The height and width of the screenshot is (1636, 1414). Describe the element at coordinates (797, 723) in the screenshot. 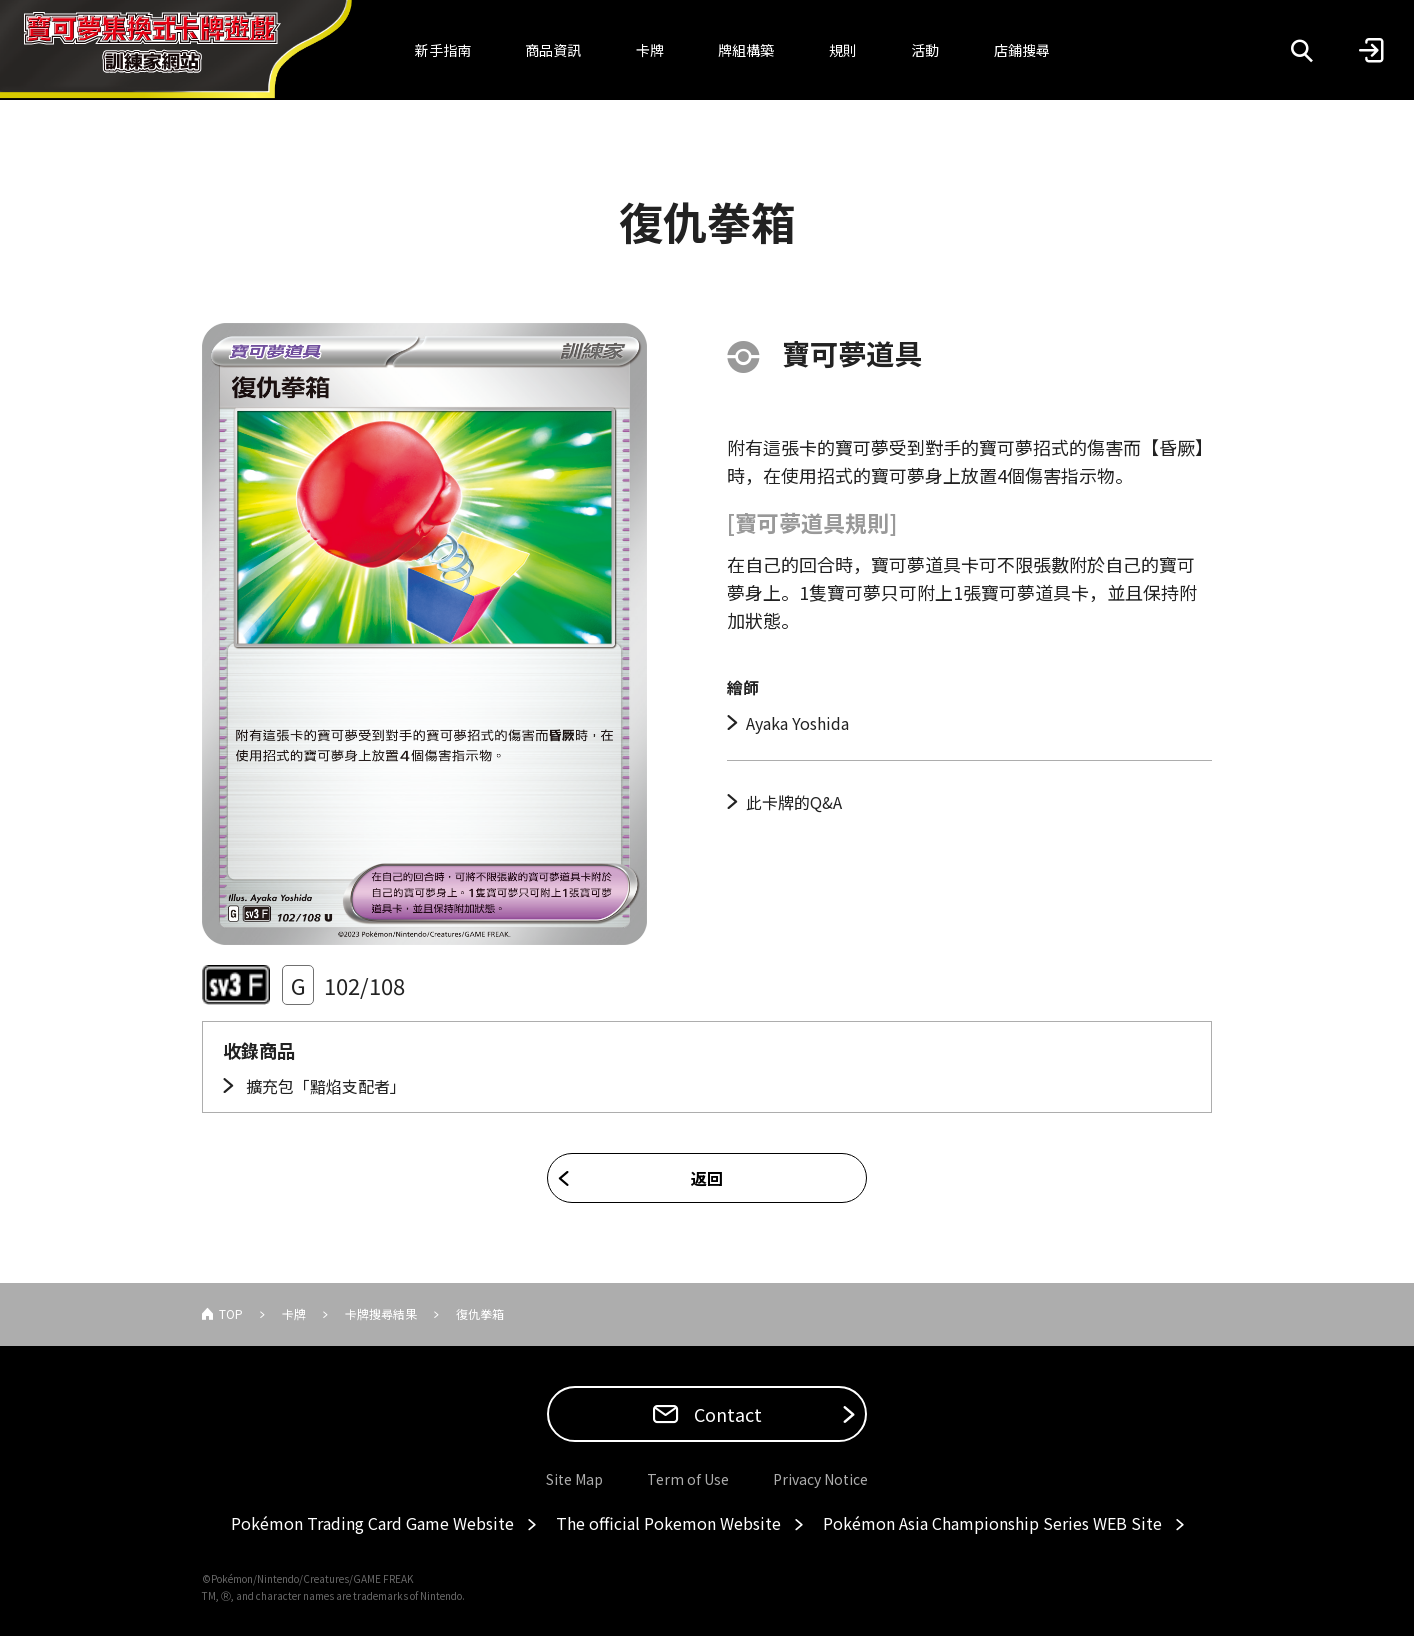

I see `Ayaka Yoshida` at that location.